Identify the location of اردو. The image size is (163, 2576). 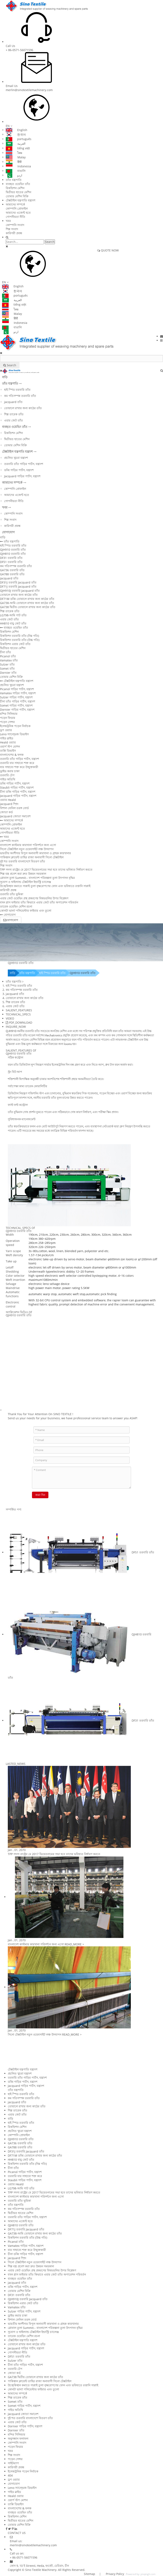
(14, 175).